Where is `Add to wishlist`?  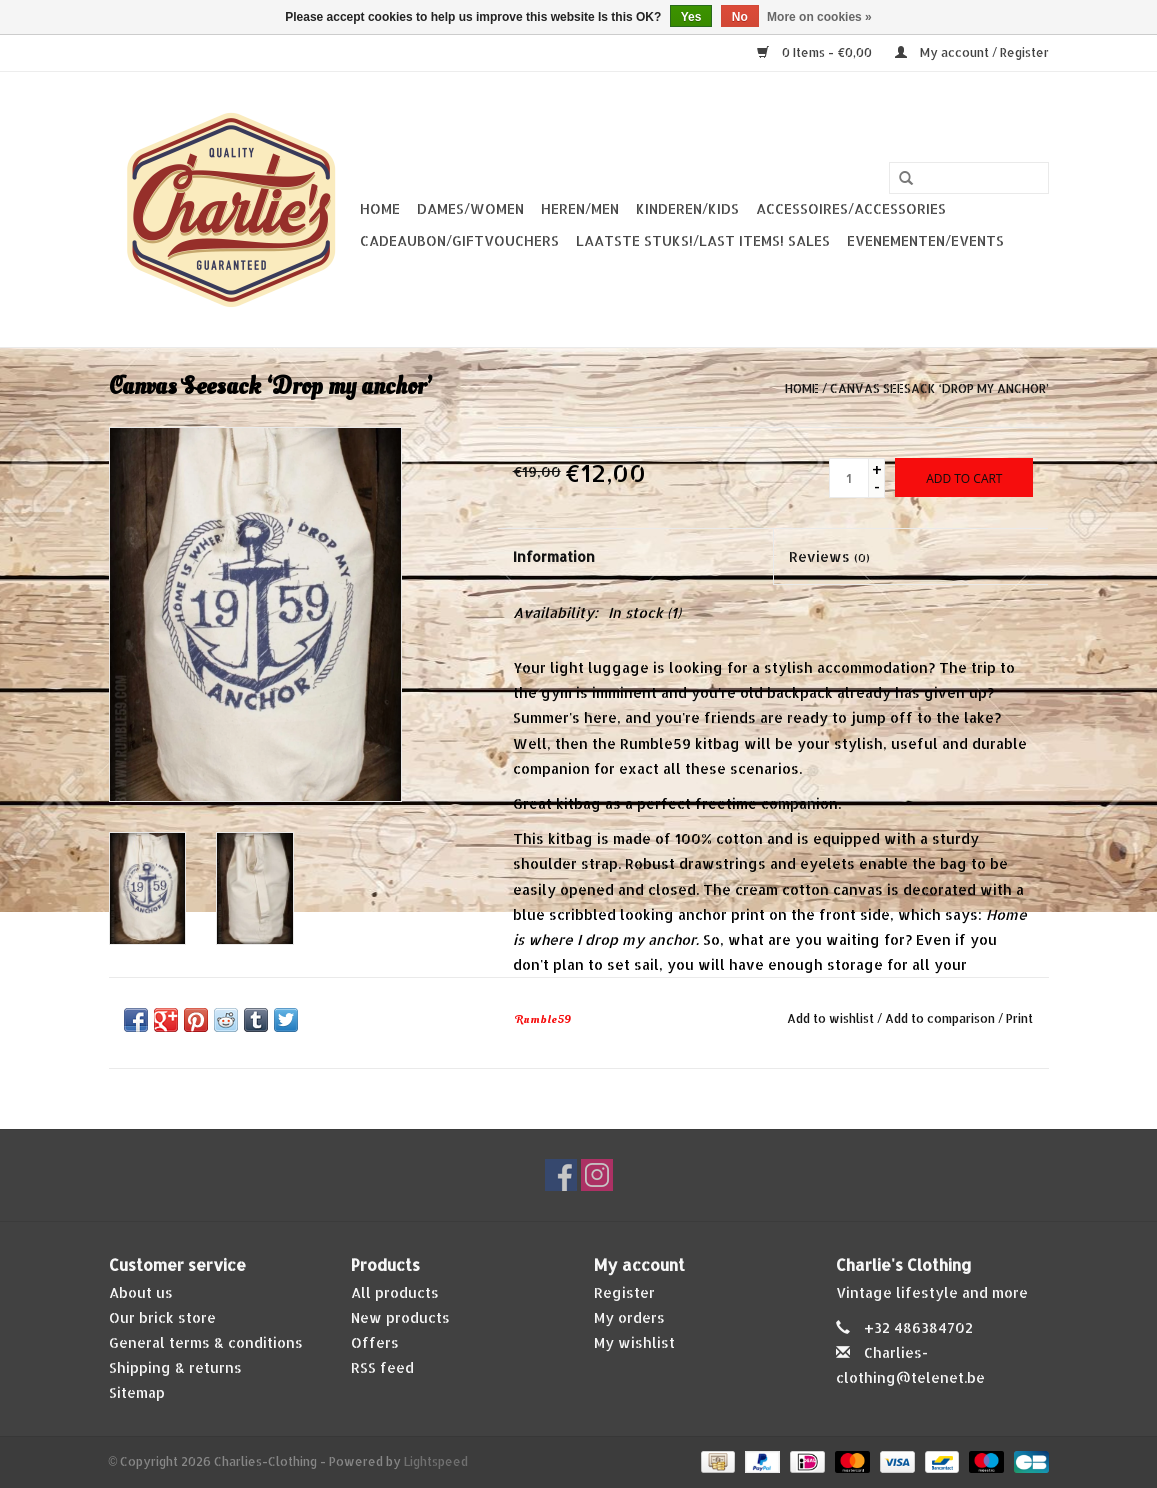 Add to wishlist is located at coordinates (830, 1018).